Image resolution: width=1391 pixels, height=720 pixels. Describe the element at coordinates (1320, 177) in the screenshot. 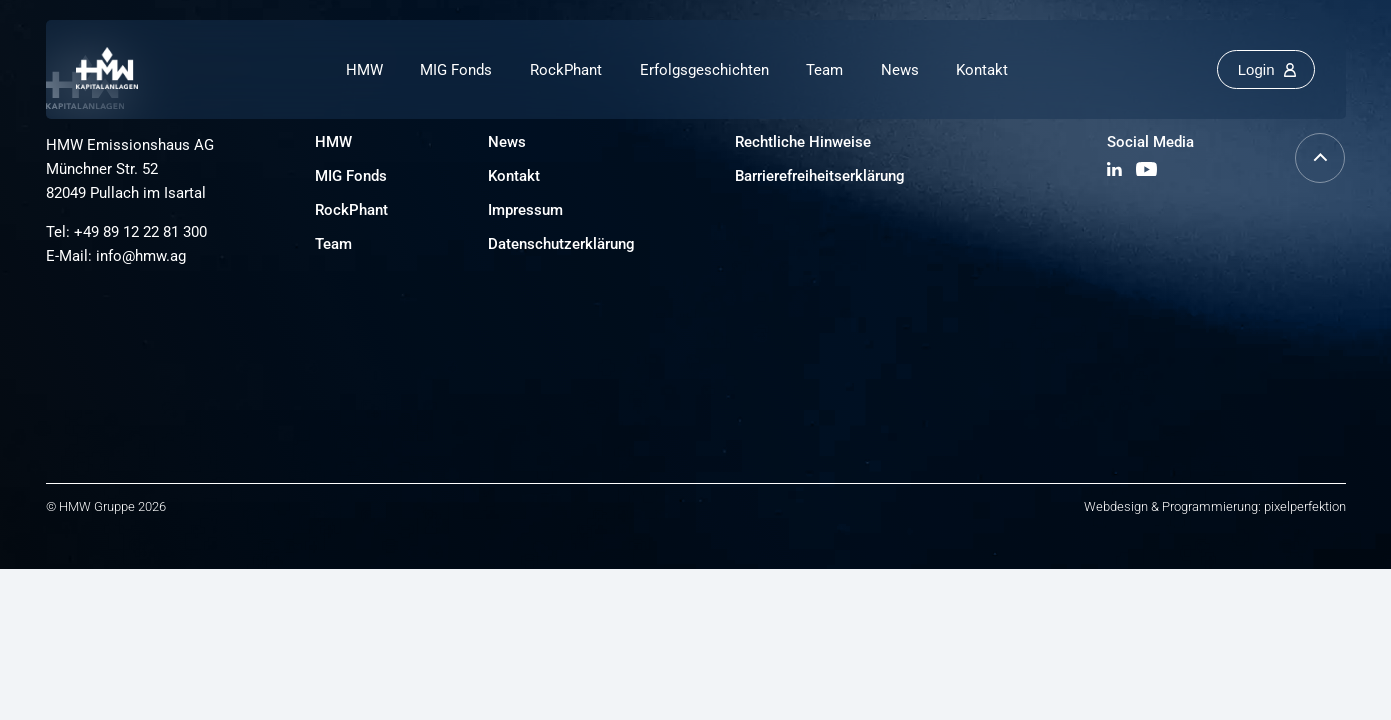

I see `[Nach oben scrollen]` at that location.